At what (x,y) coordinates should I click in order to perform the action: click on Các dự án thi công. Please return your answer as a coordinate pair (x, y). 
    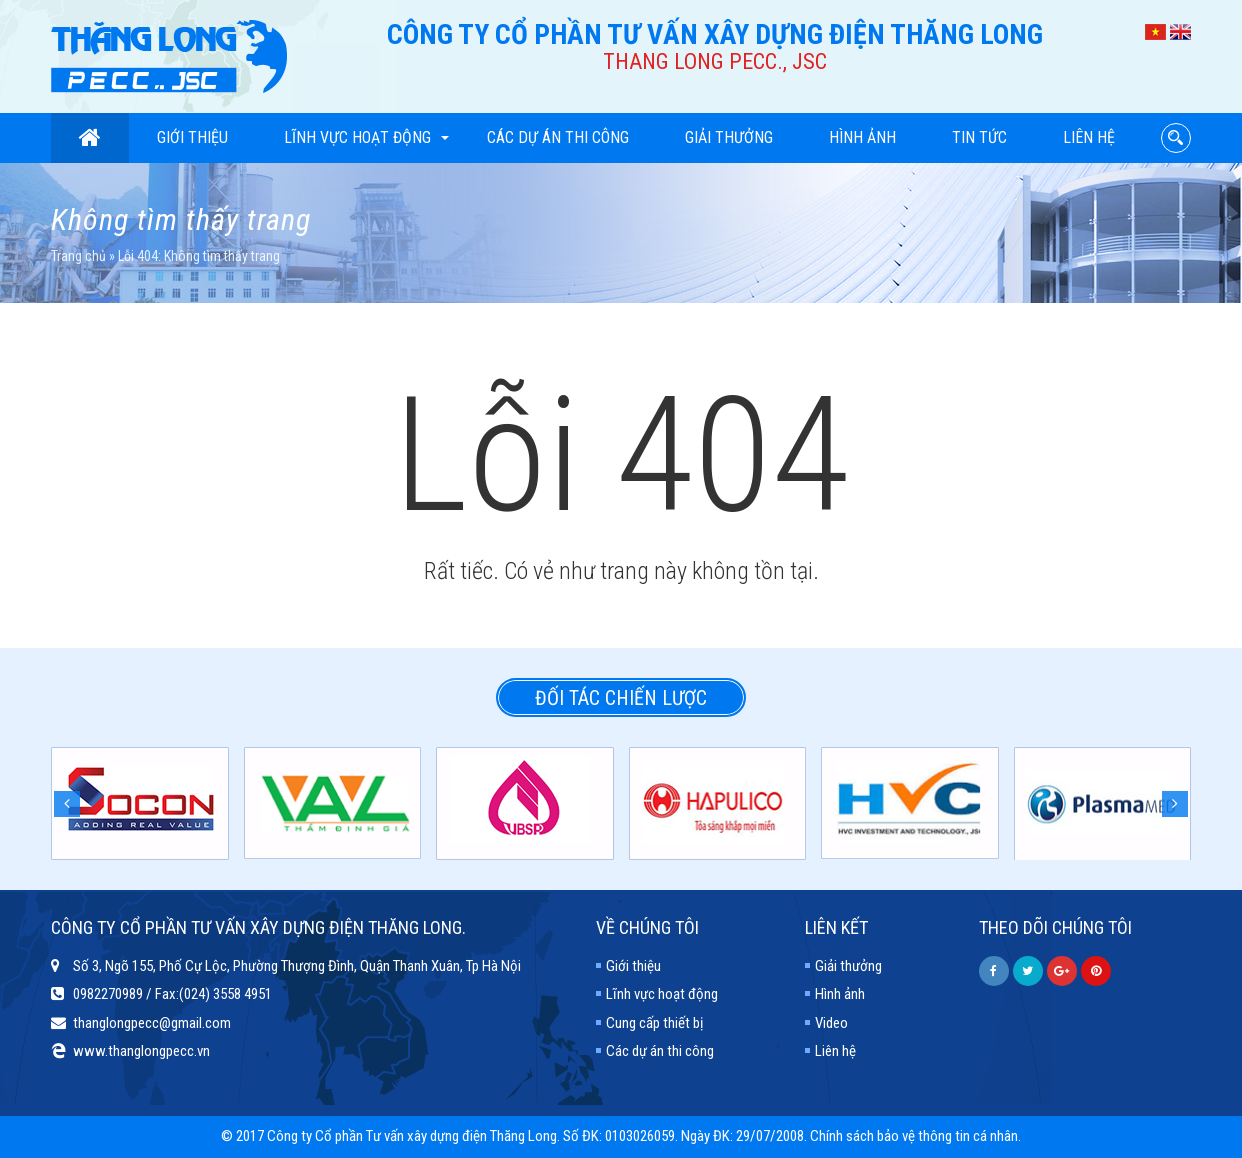
    Looking at the image, I should click on (558, 137).